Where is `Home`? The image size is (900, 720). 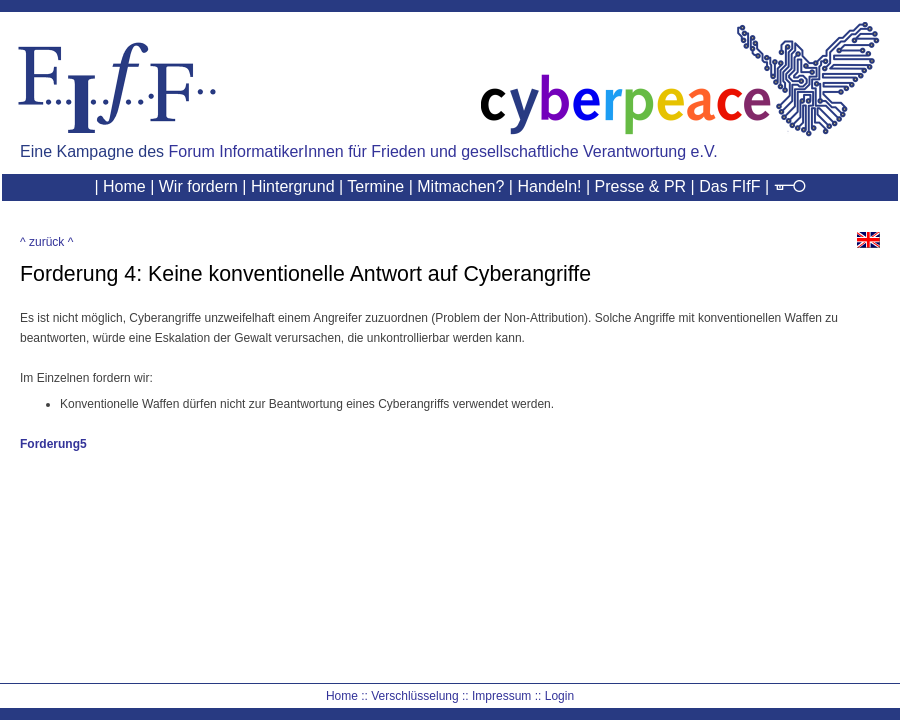 Home is located at coordinates (124, 186).